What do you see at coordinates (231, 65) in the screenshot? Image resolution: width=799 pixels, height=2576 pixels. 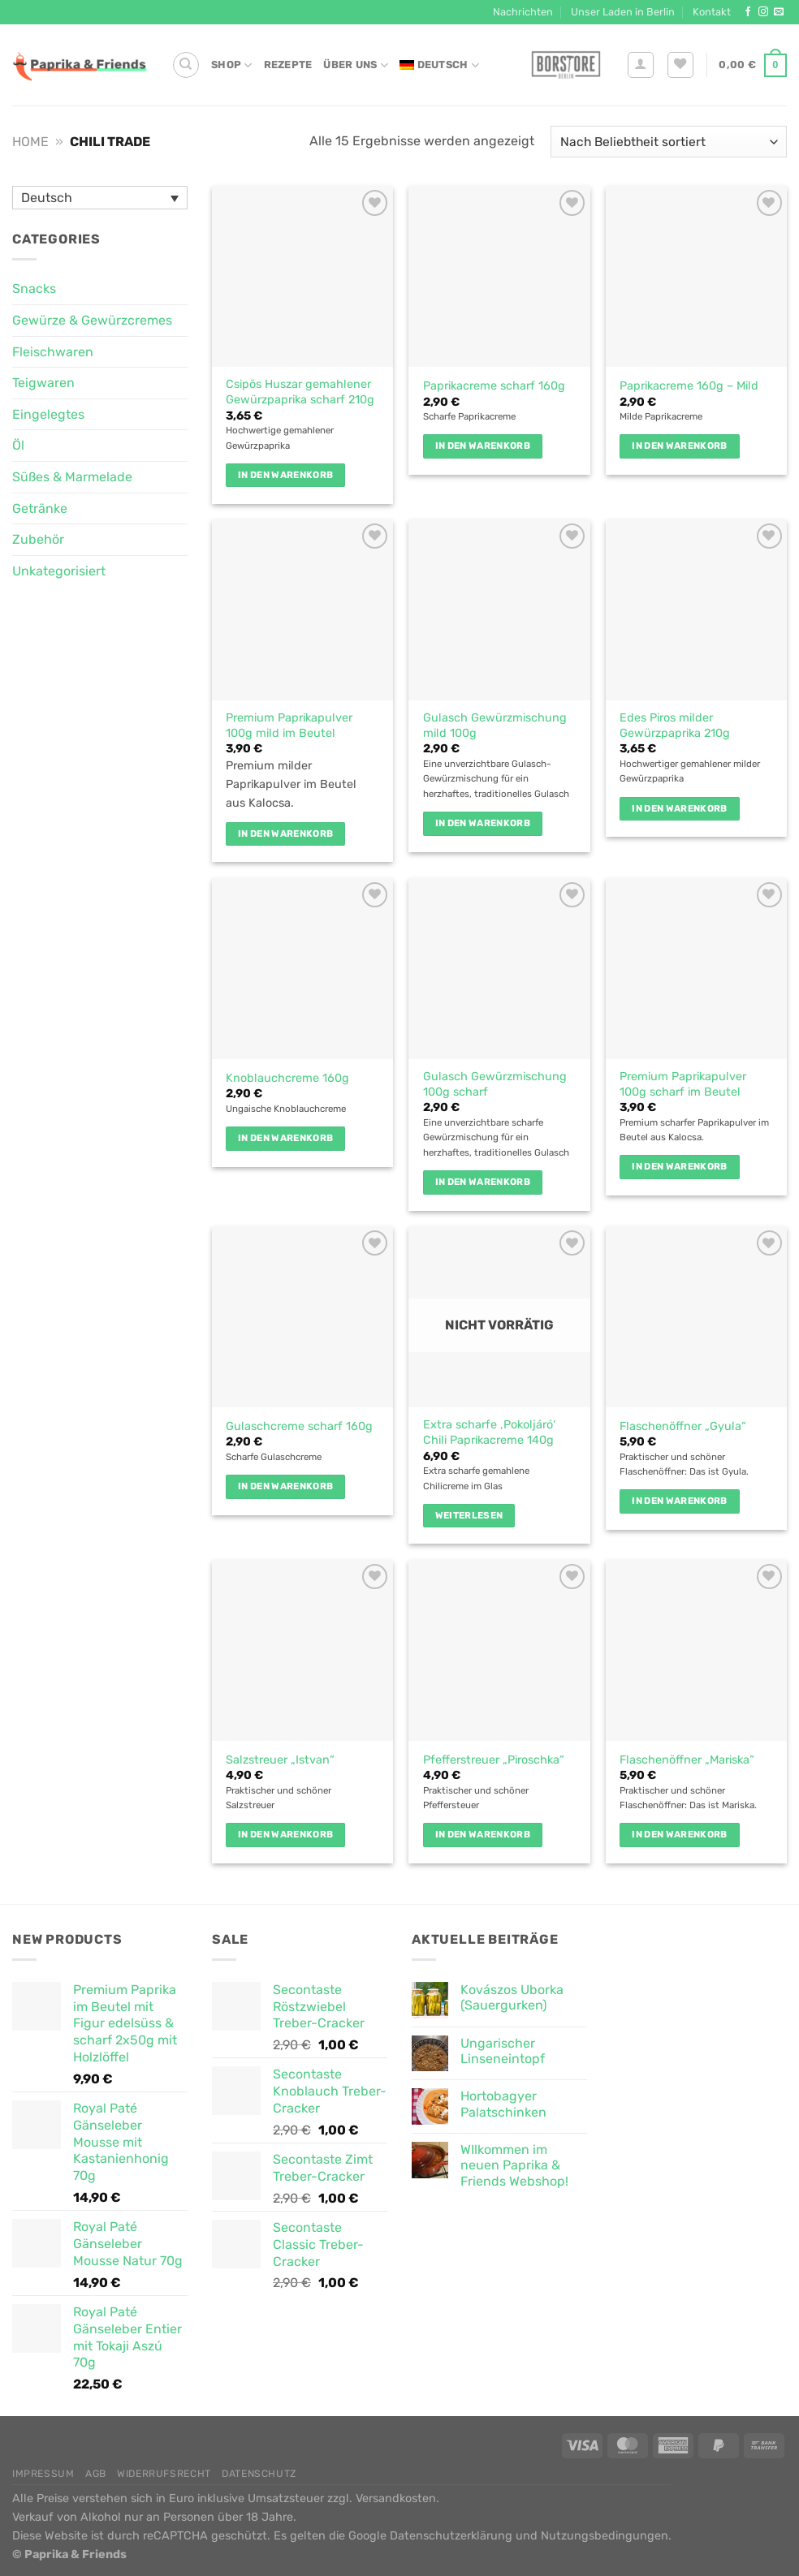 I see `Shop` at bounding box center [231, 65].